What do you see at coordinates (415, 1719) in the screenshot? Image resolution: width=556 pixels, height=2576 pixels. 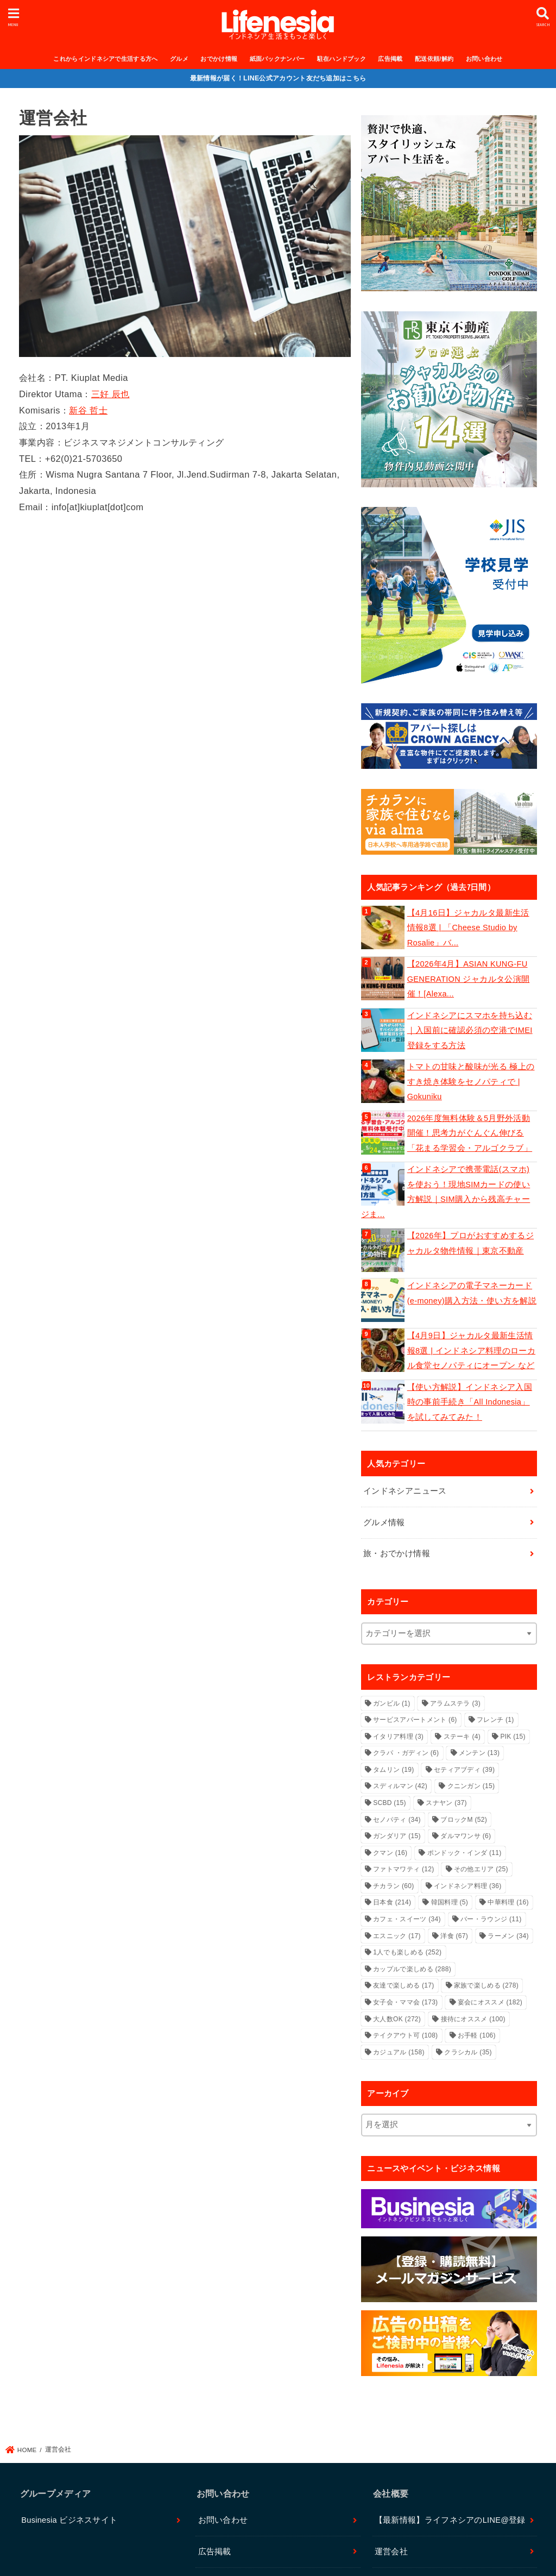 I see `サービスアパートメント [サービスアパートメント (6個の項目)]` at bounding box center [415, 1719].